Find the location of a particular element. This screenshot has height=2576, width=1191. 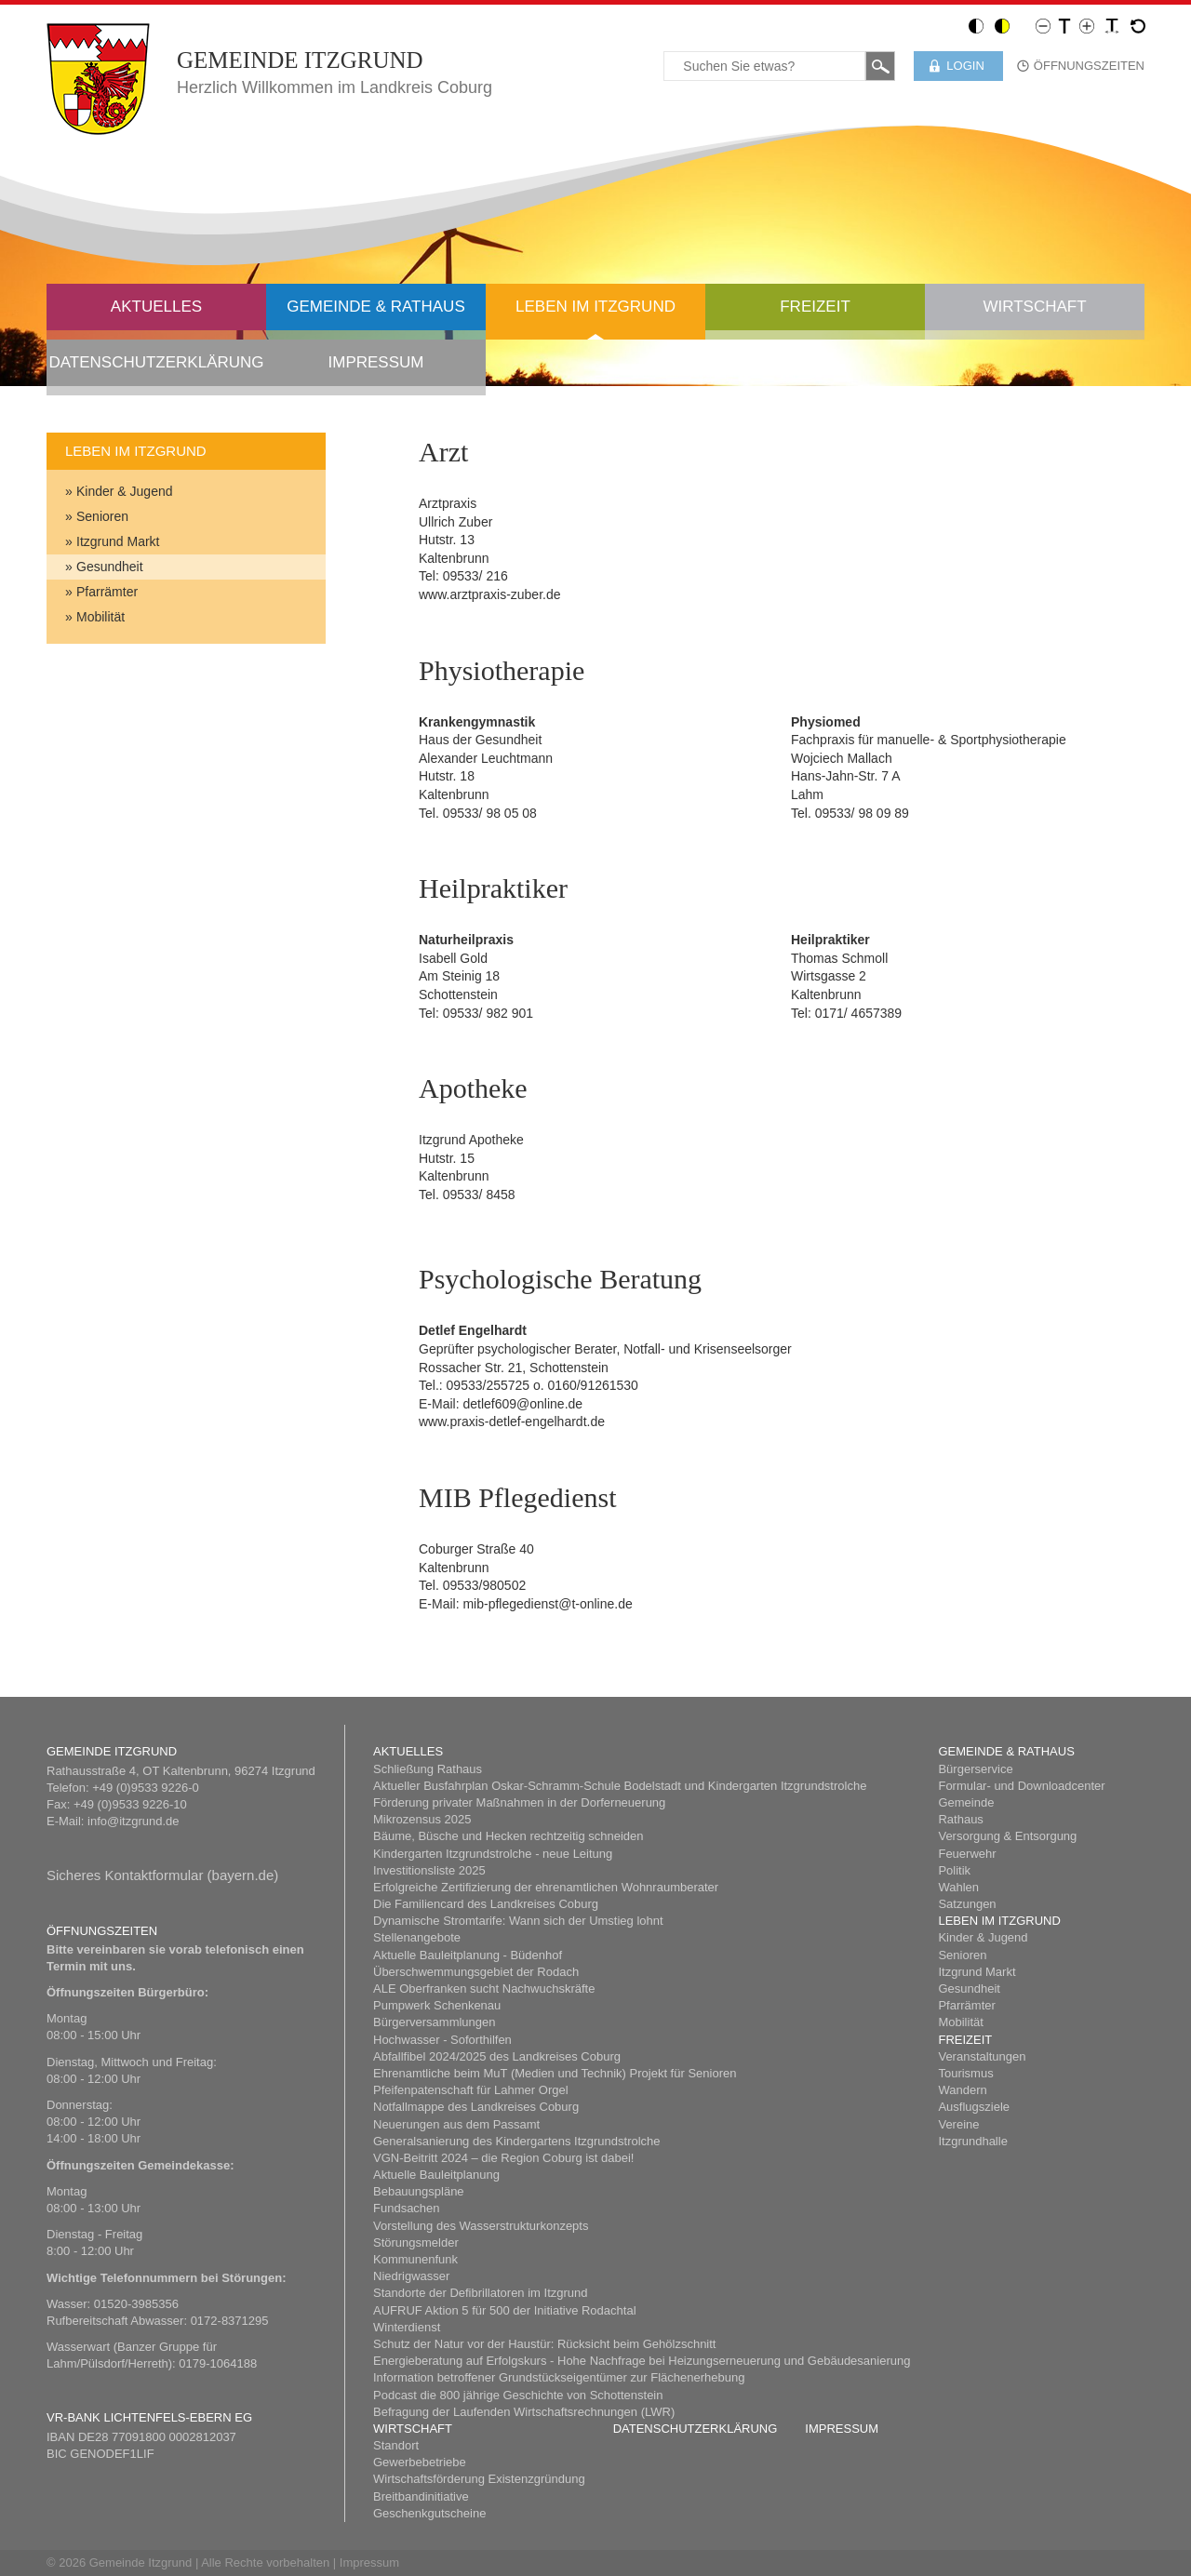

Impressum is located at coordinates (376, 362).